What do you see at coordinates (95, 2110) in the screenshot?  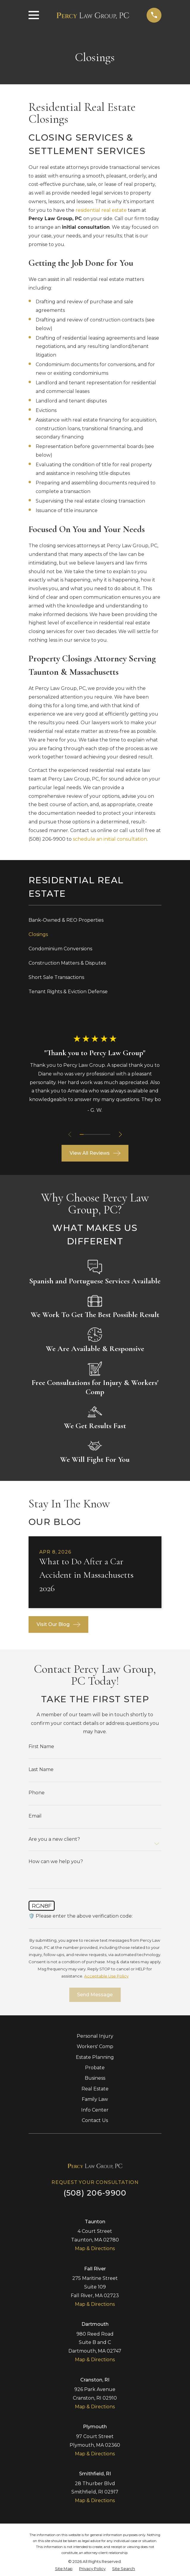 I see `Info Center` at bounding box center [95, 2110].